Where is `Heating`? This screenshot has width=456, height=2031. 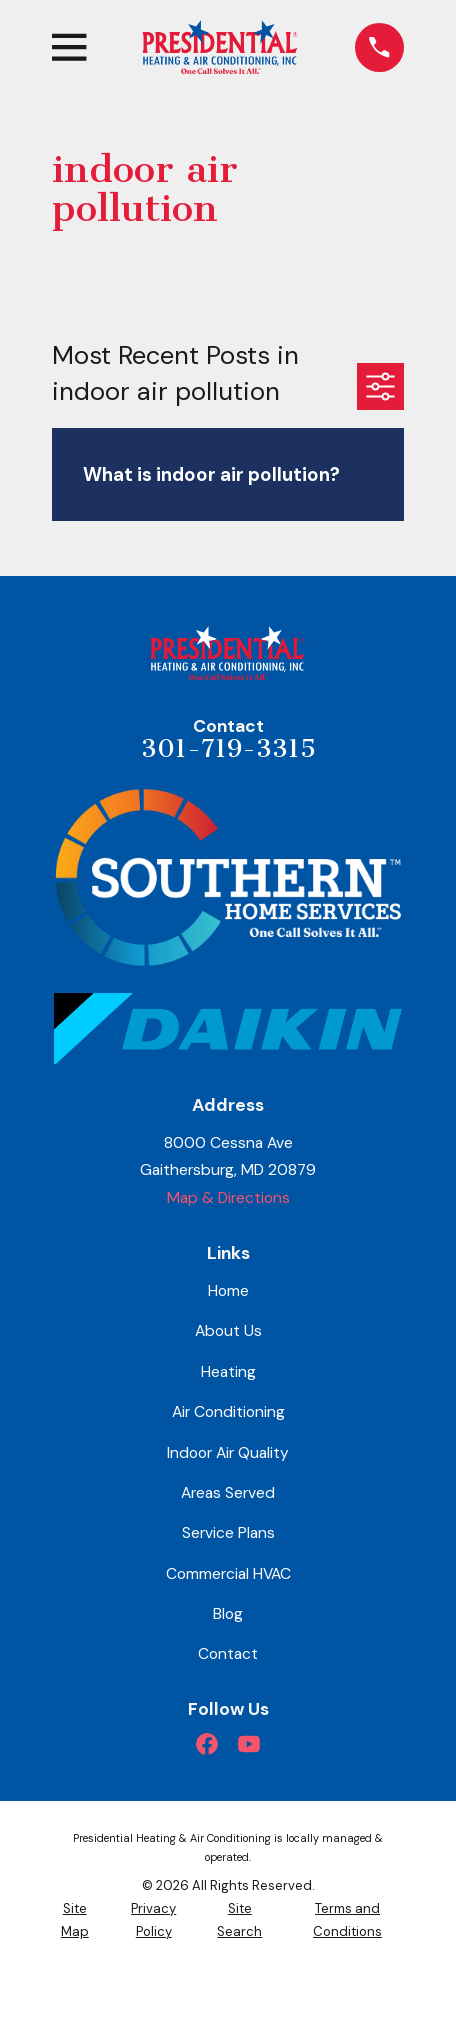 Heating is located at coordinates (228, 1371).